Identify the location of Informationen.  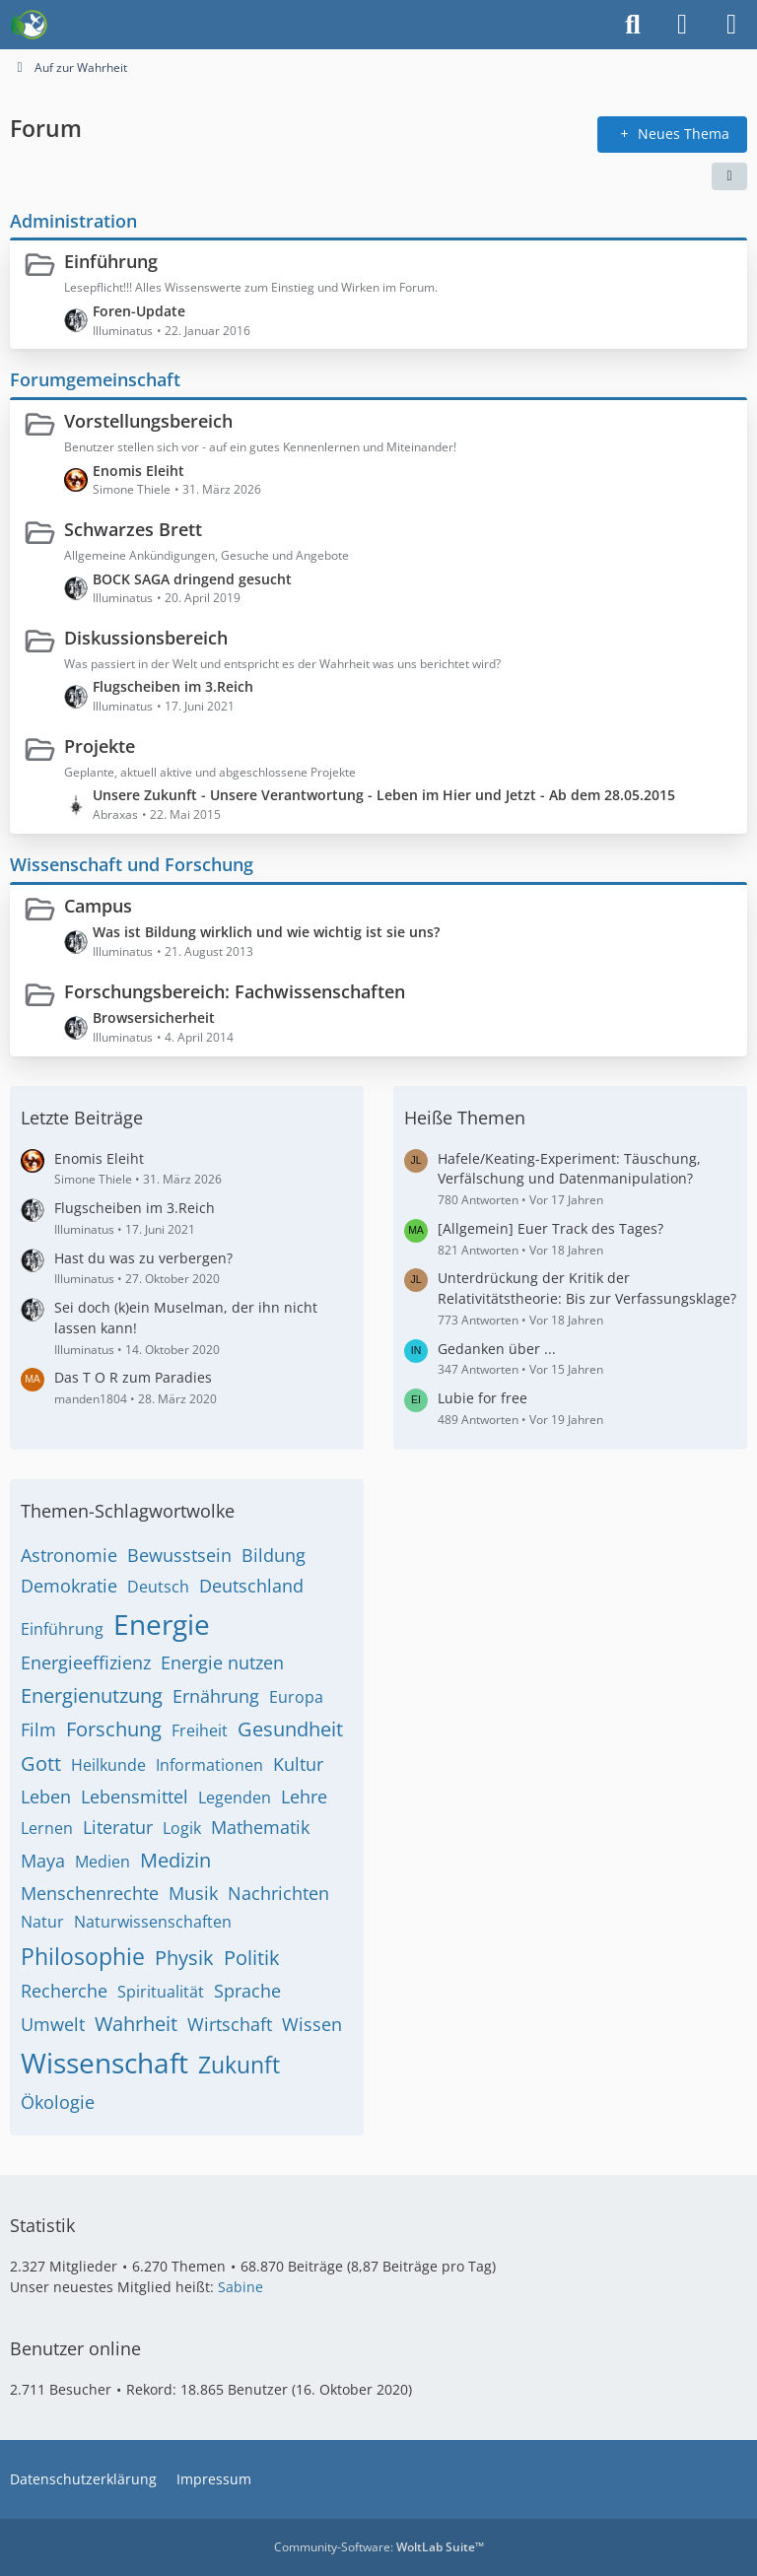
(209, 1765).